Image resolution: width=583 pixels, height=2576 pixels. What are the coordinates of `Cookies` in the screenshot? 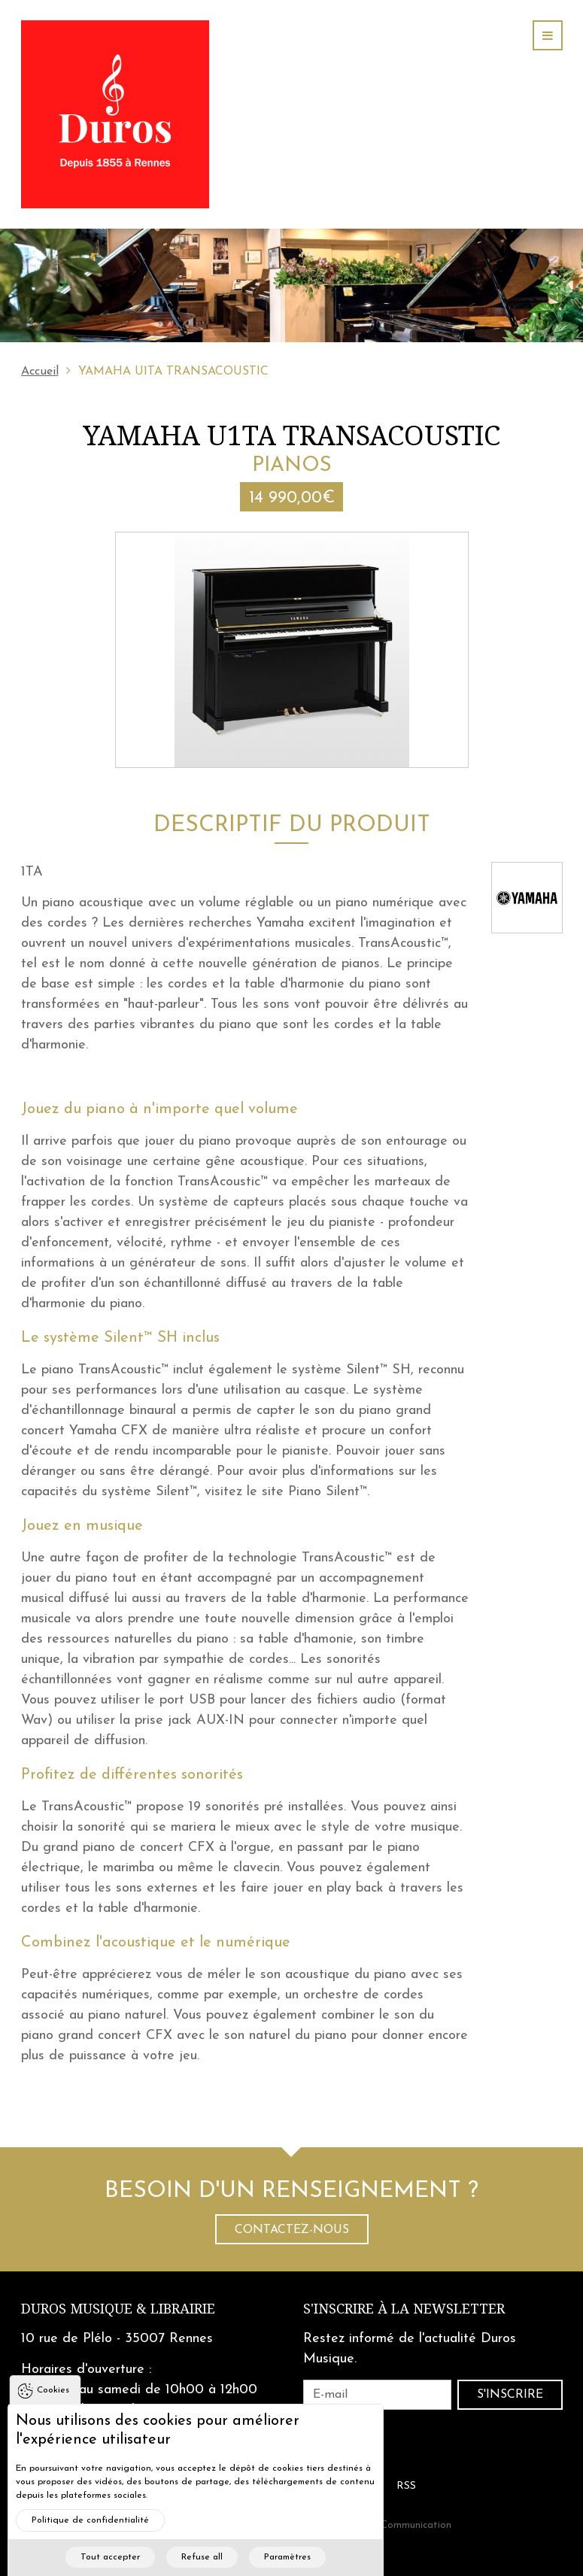 It's located at (53, 2409).